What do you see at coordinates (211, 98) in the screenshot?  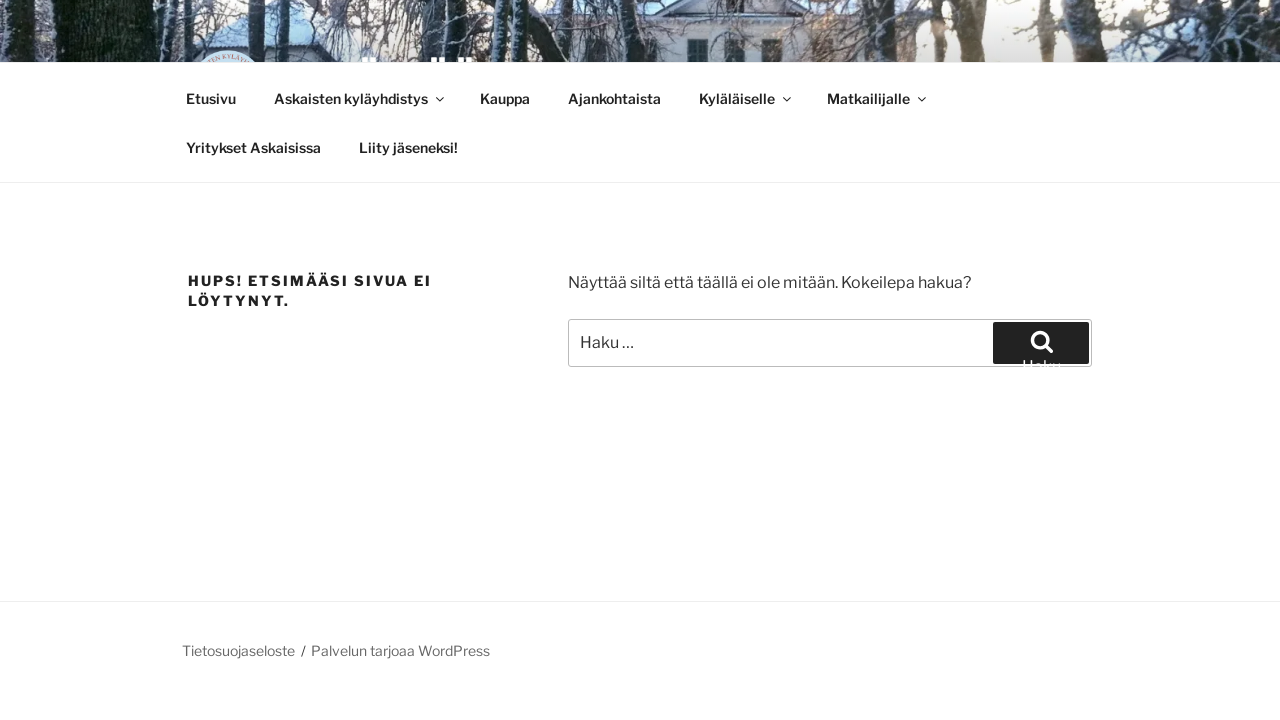 I see `Etusivu` at bounding box center [211, 98].